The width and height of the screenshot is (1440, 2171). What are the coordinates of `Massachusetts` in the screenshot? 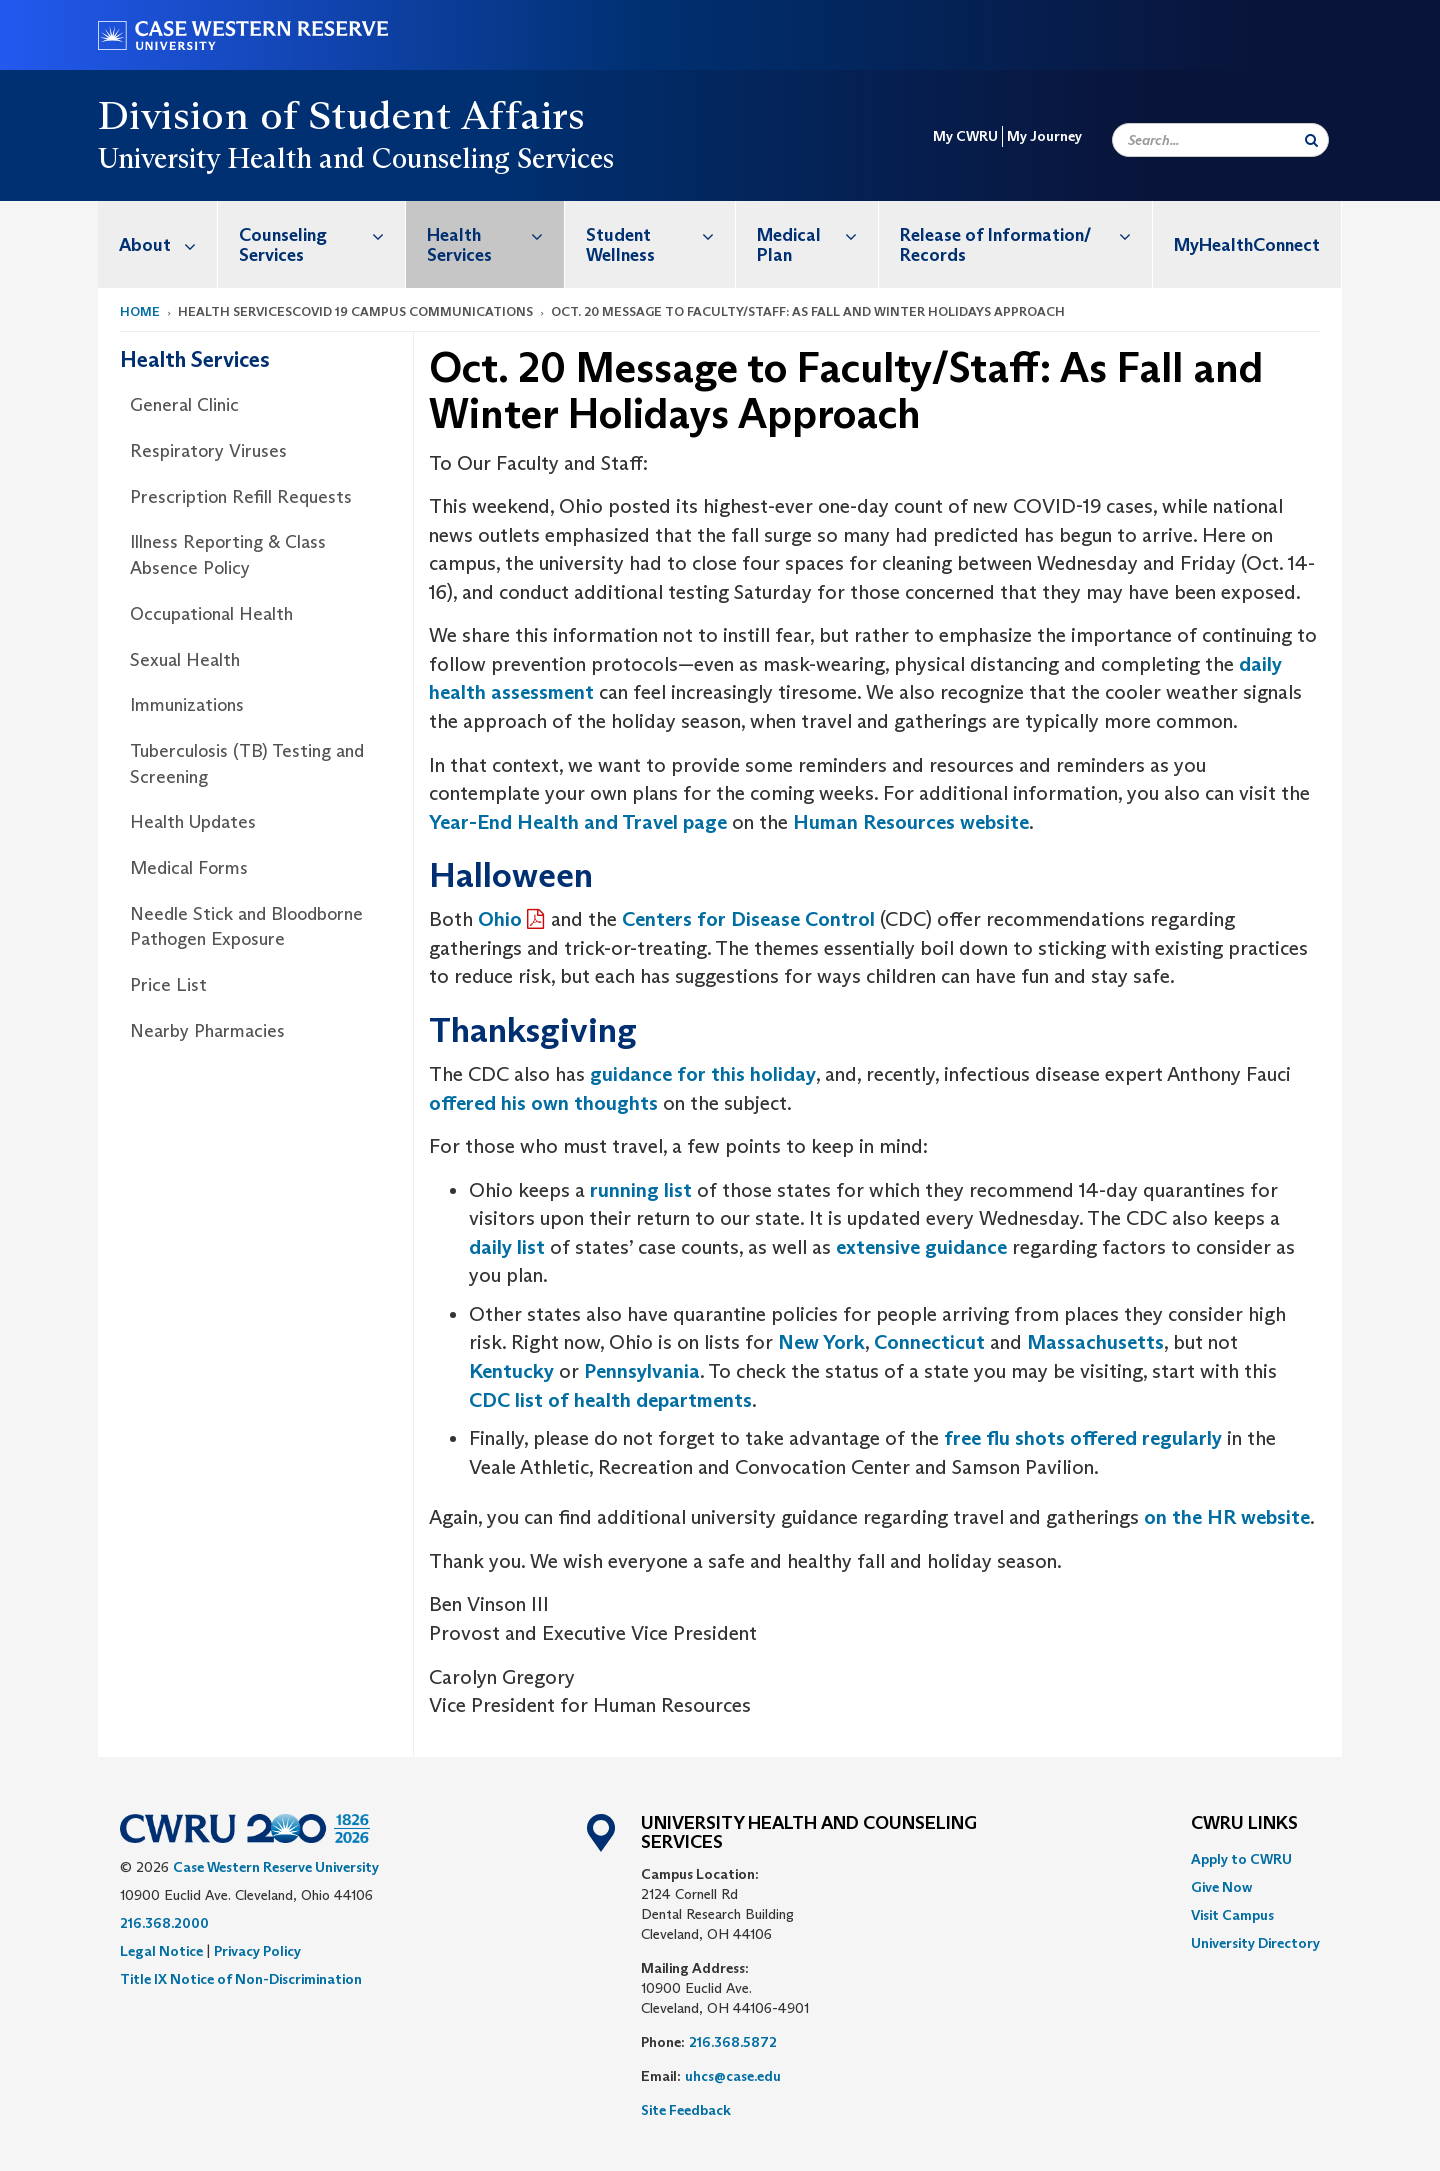 It's located at (1095, 1342).